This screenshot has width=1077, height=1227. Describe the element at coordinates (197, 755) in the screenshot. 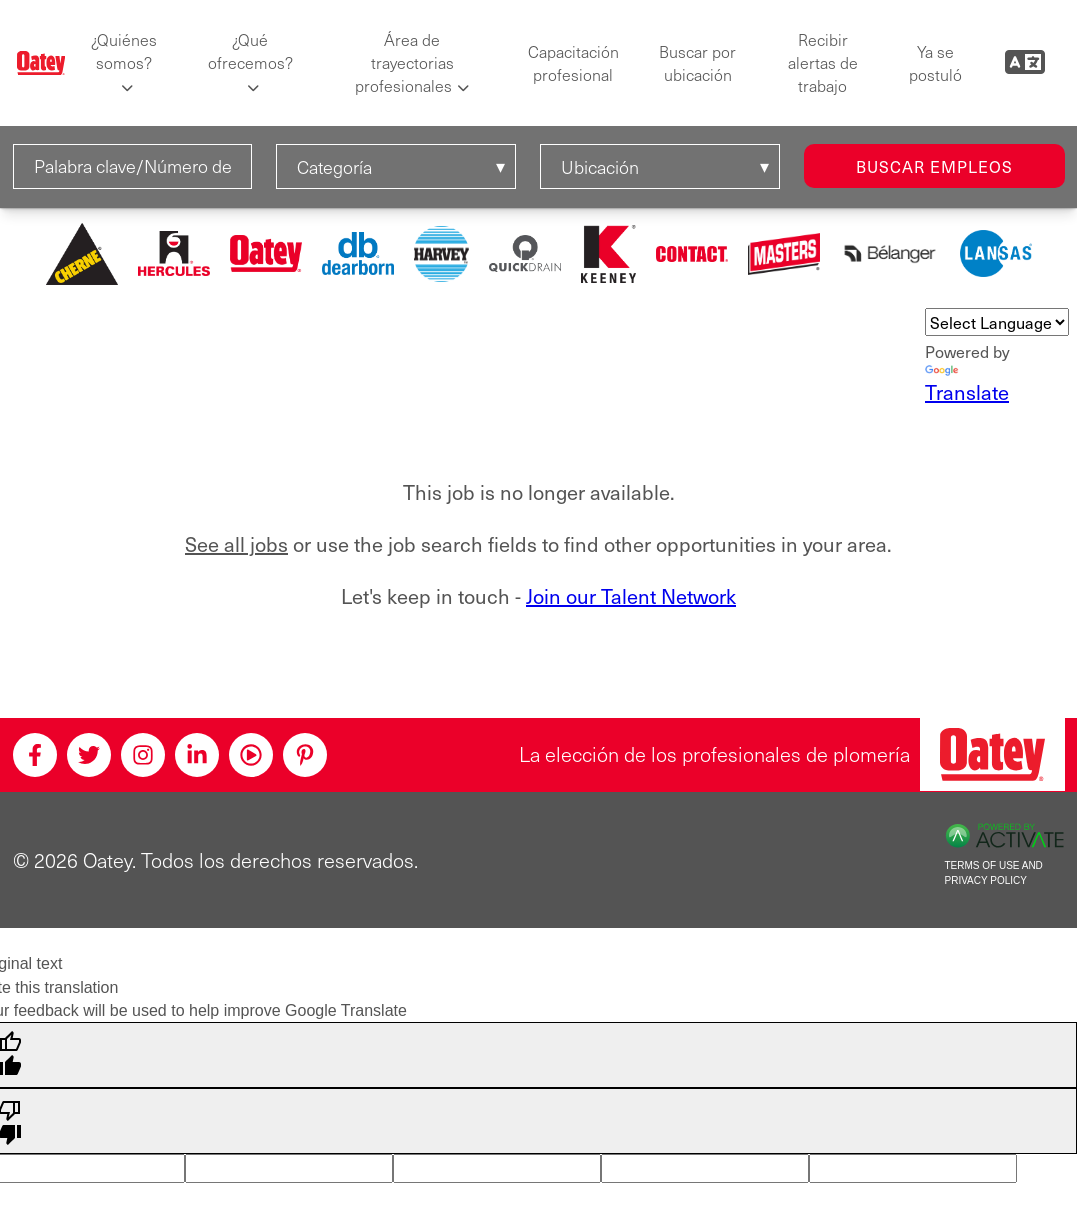

I see `[Linkedin]` at that location.